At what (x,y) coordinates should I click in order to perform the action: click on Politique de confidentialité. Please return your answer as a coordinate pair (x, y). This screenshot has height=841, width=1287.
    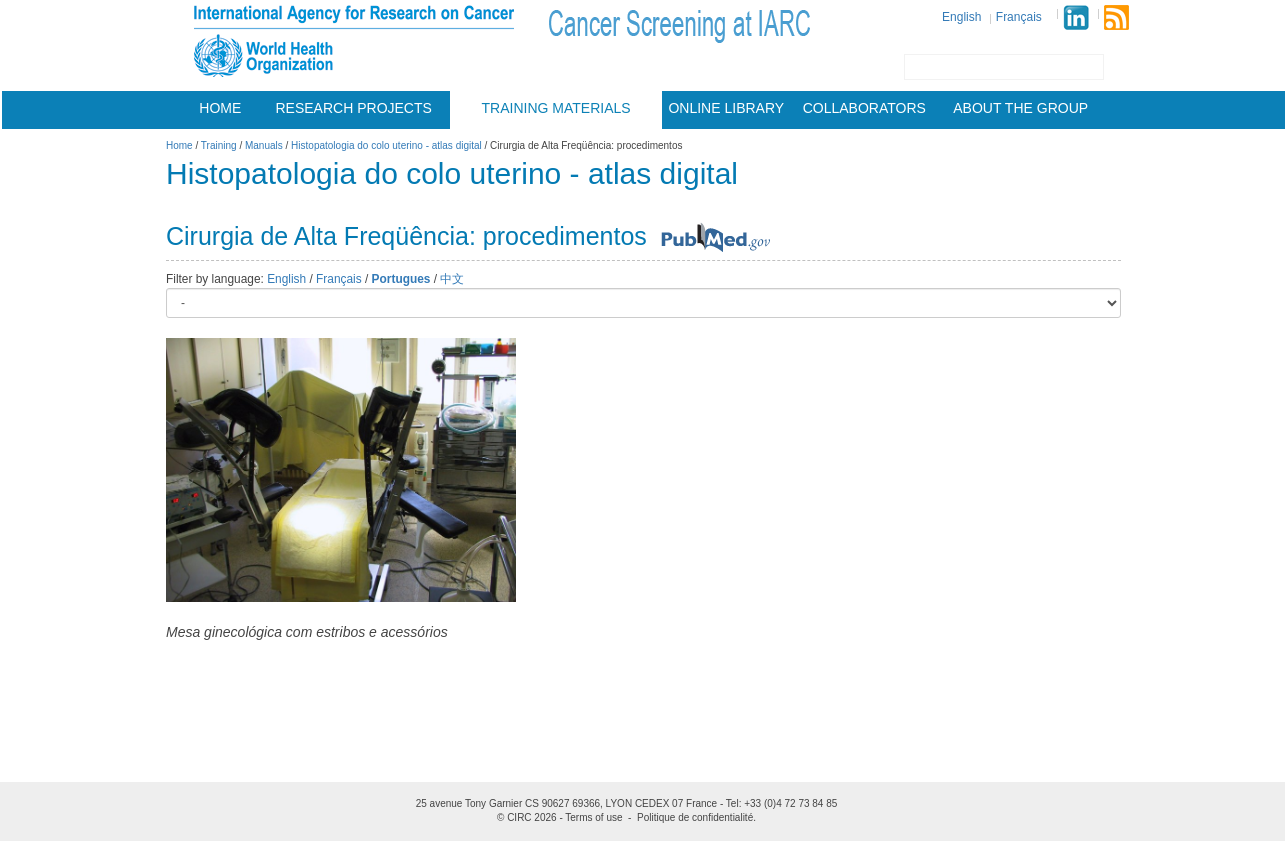
    Looking at the image, I should click on (695, 817).